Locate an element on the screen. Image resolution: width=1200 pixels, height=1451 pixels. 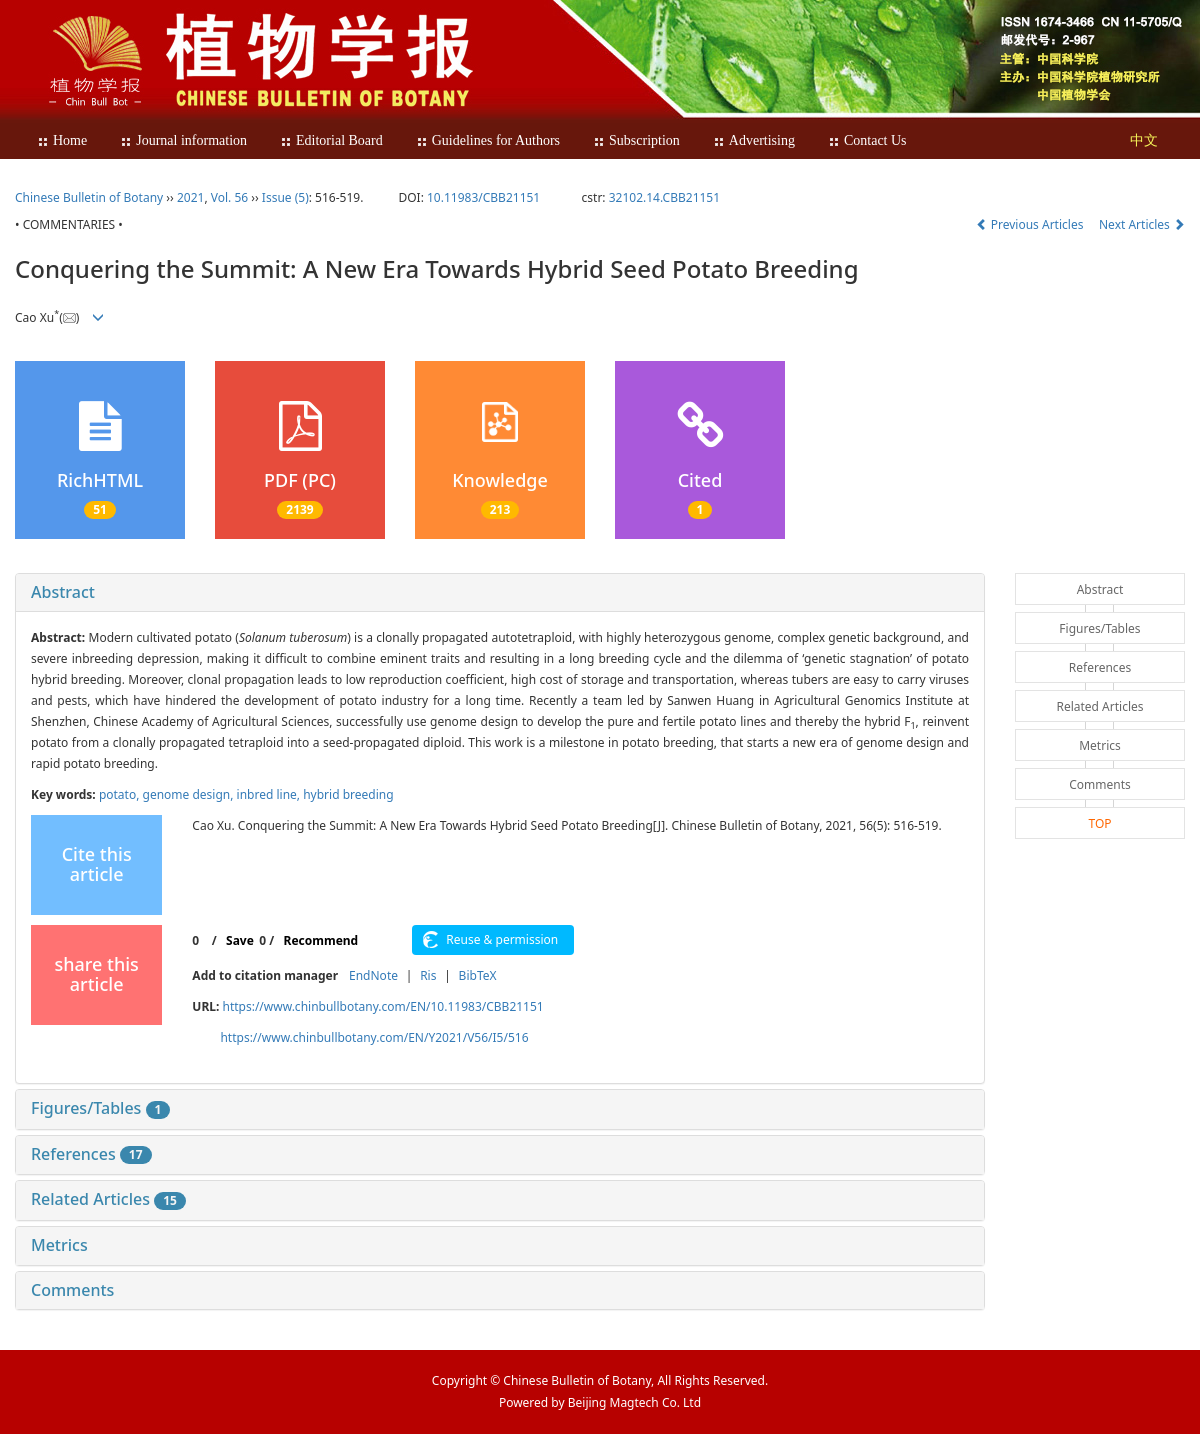
Journal information is located at coordinates (183, 140).